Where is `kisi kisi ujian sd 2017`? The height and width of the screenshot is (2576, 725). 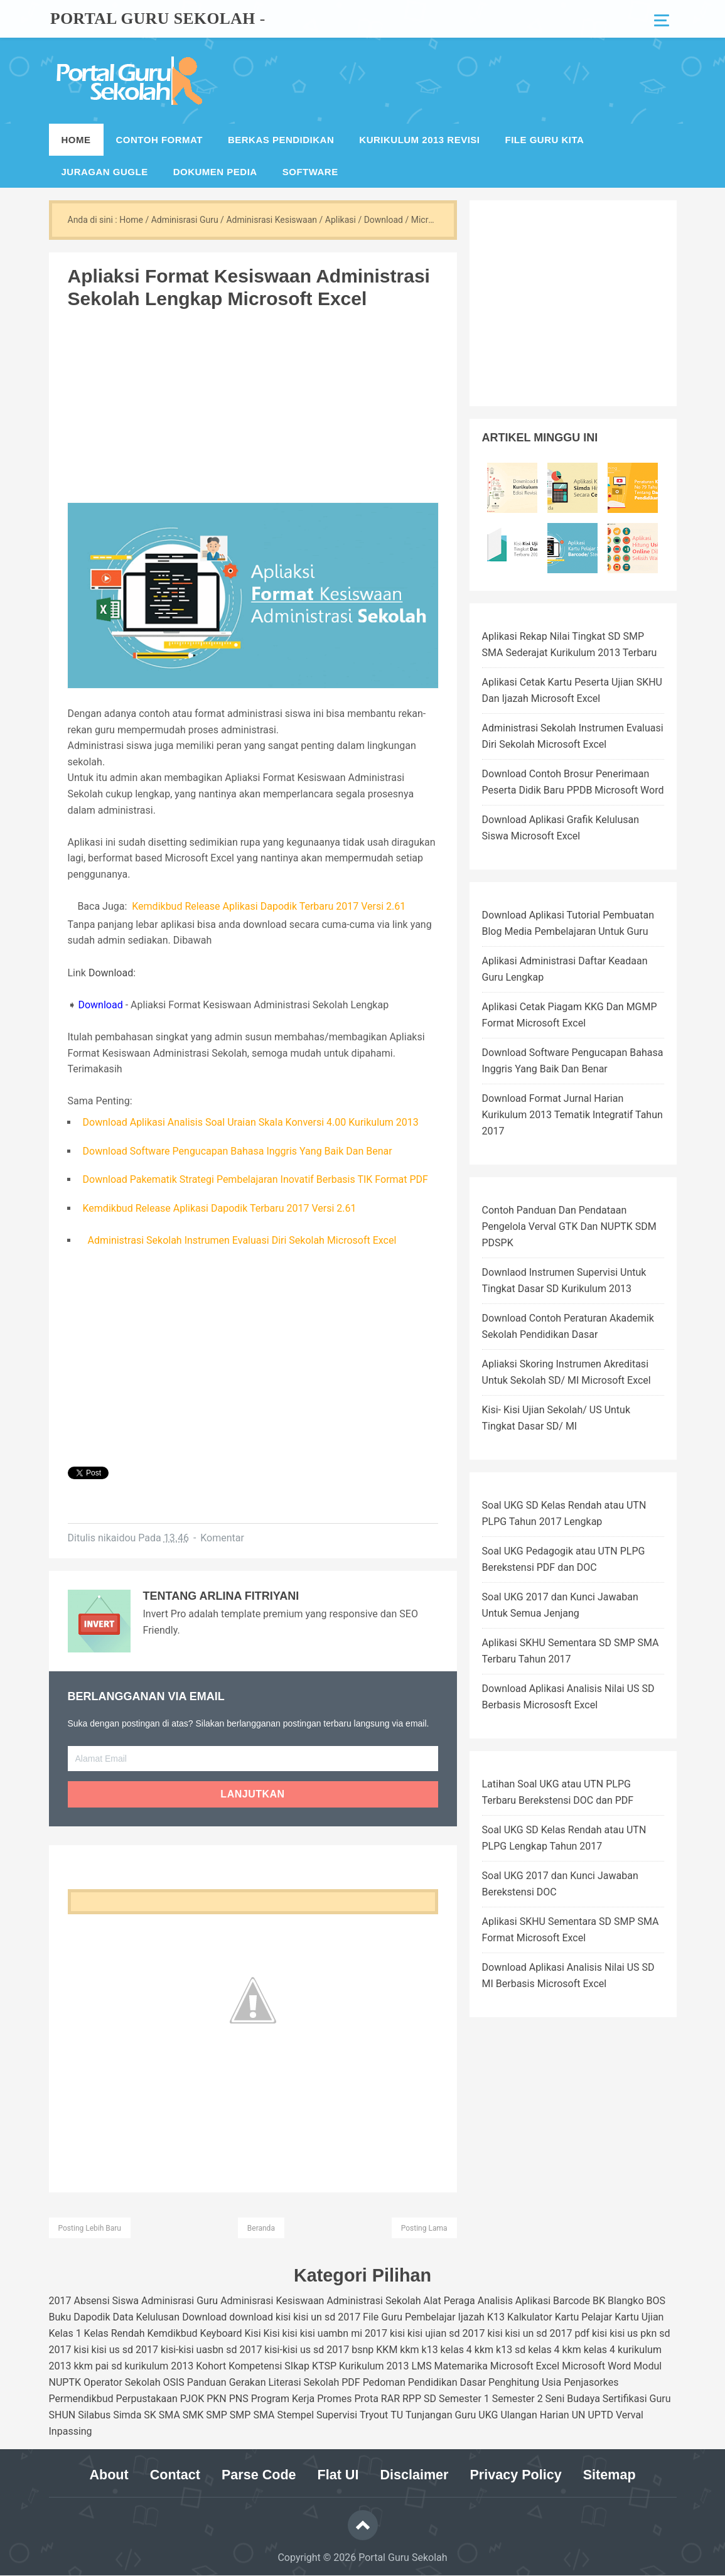
kisi kisi ujian sd 2017 is located at coordinates (437, 2333).